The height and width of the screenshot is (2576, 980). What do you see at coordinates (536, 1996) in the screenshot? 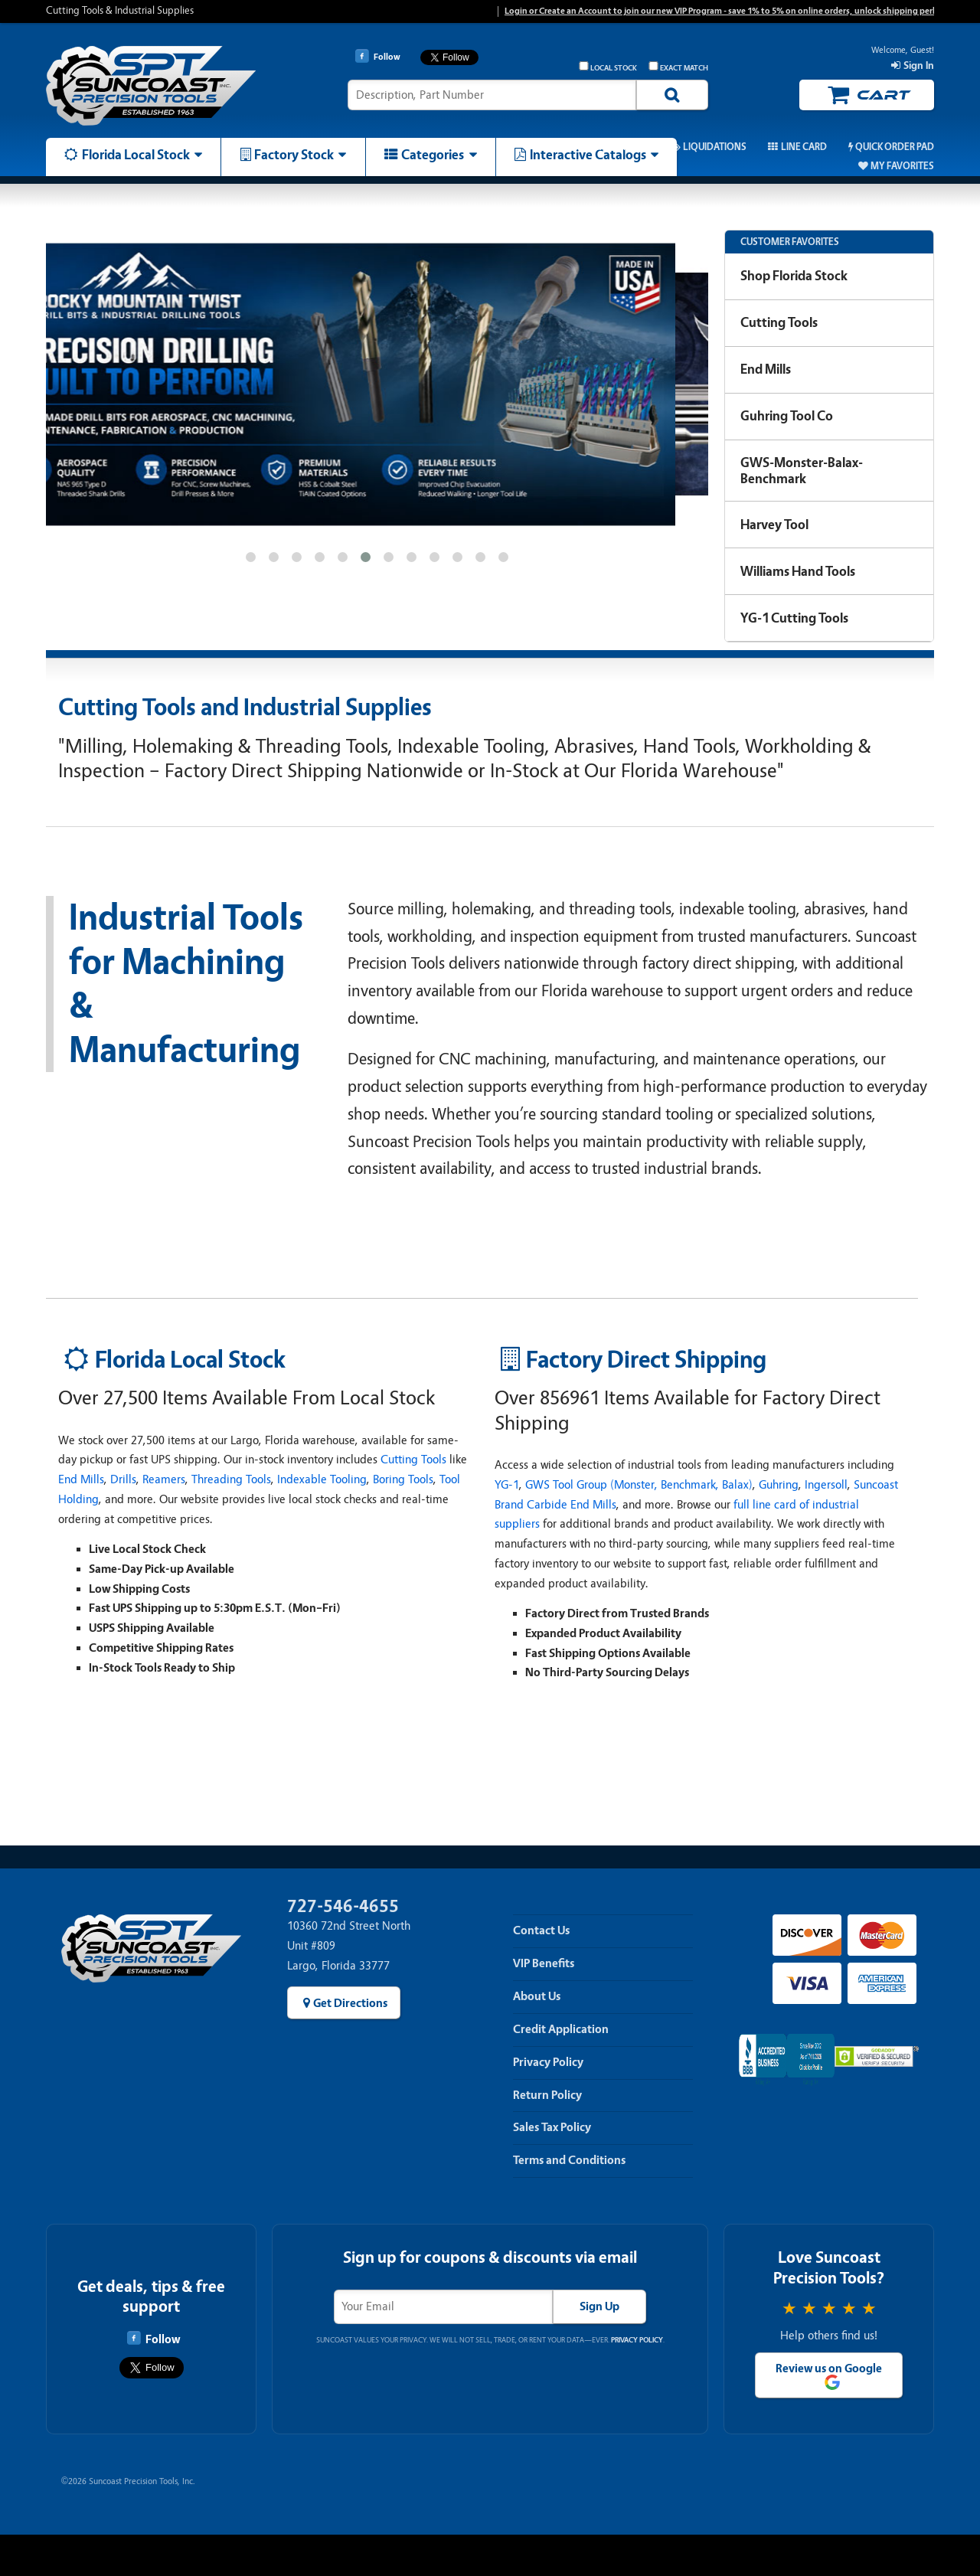
I see `About Us` at bounding box center [536, 1996].